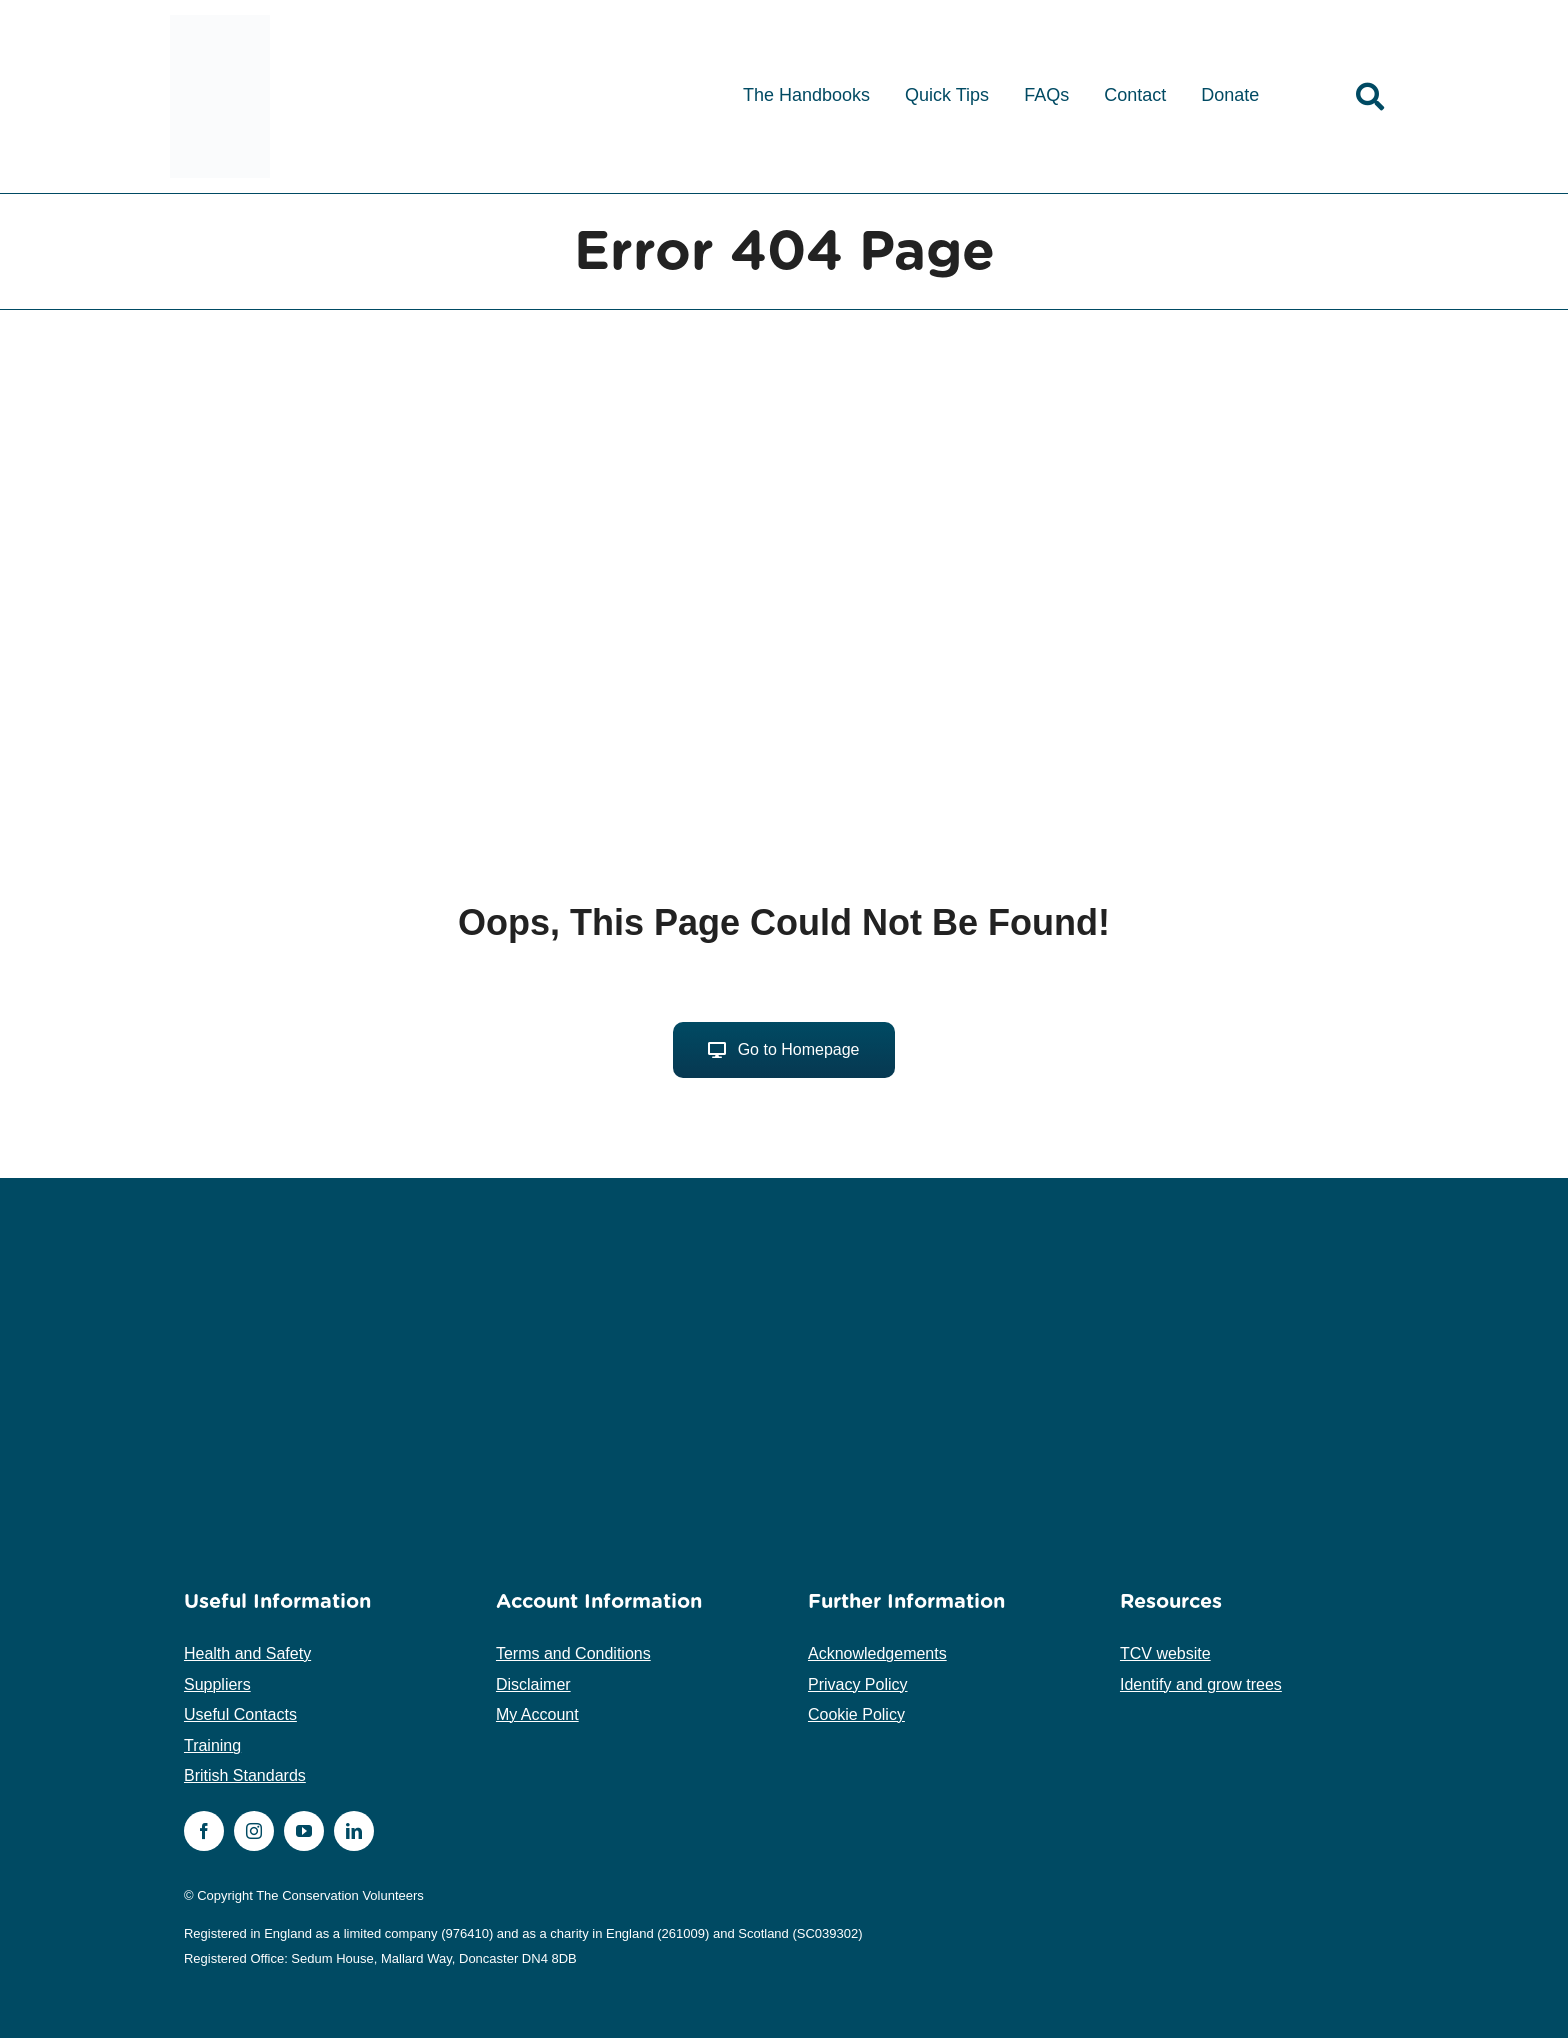  What do you see at coordinates (212, 1745) in the screenshot?
I see `Training` at bounding box center [212, 1745].